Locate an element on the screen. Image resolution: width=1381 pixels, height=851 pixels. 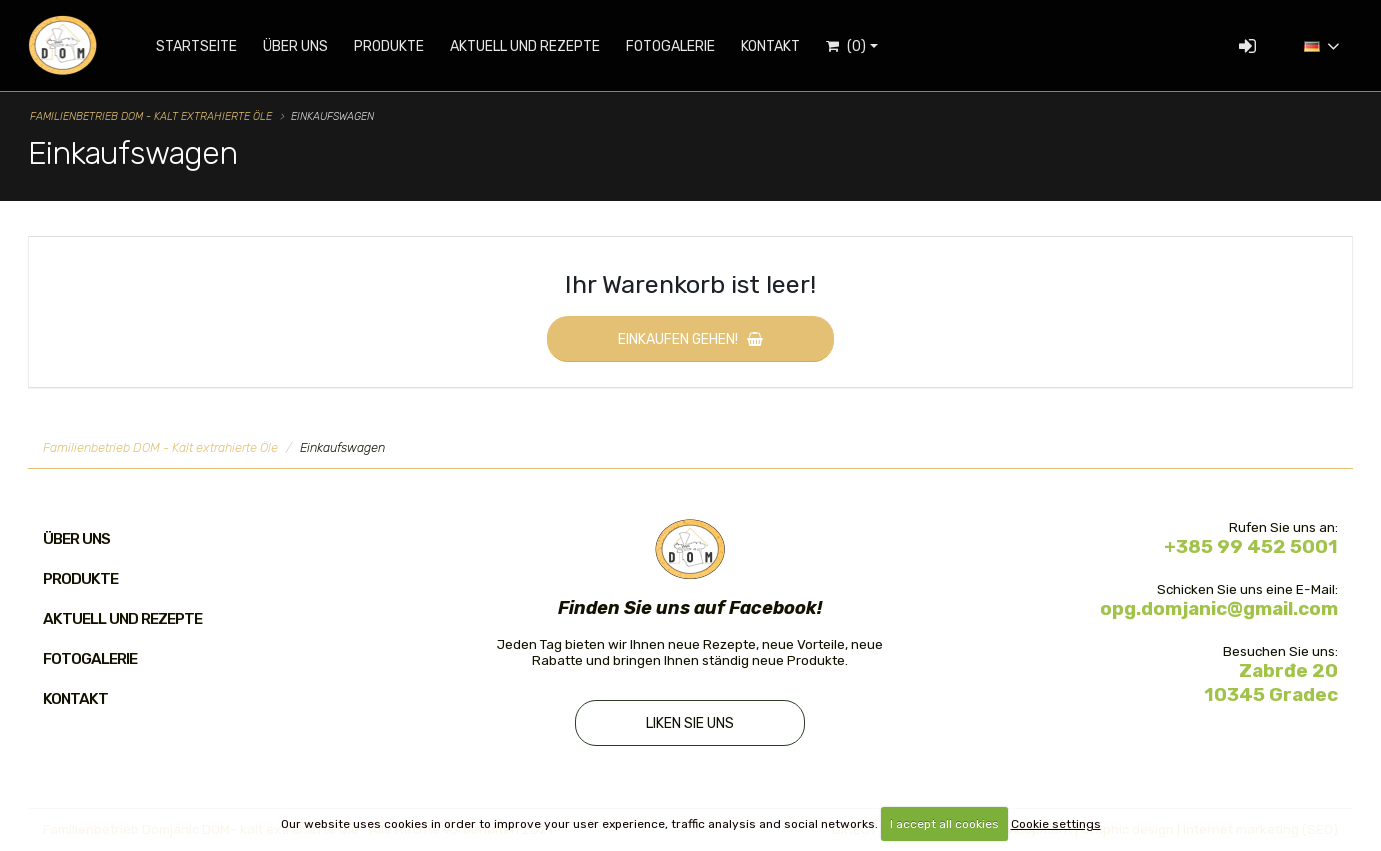
Kontakt is located at coordinates (770, 46).